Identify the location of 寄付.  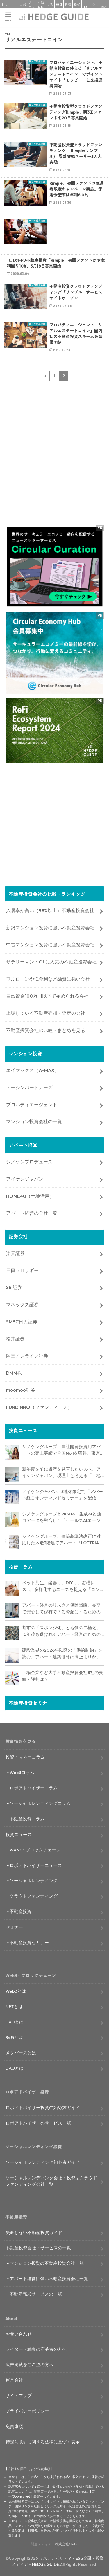
(104, 7).